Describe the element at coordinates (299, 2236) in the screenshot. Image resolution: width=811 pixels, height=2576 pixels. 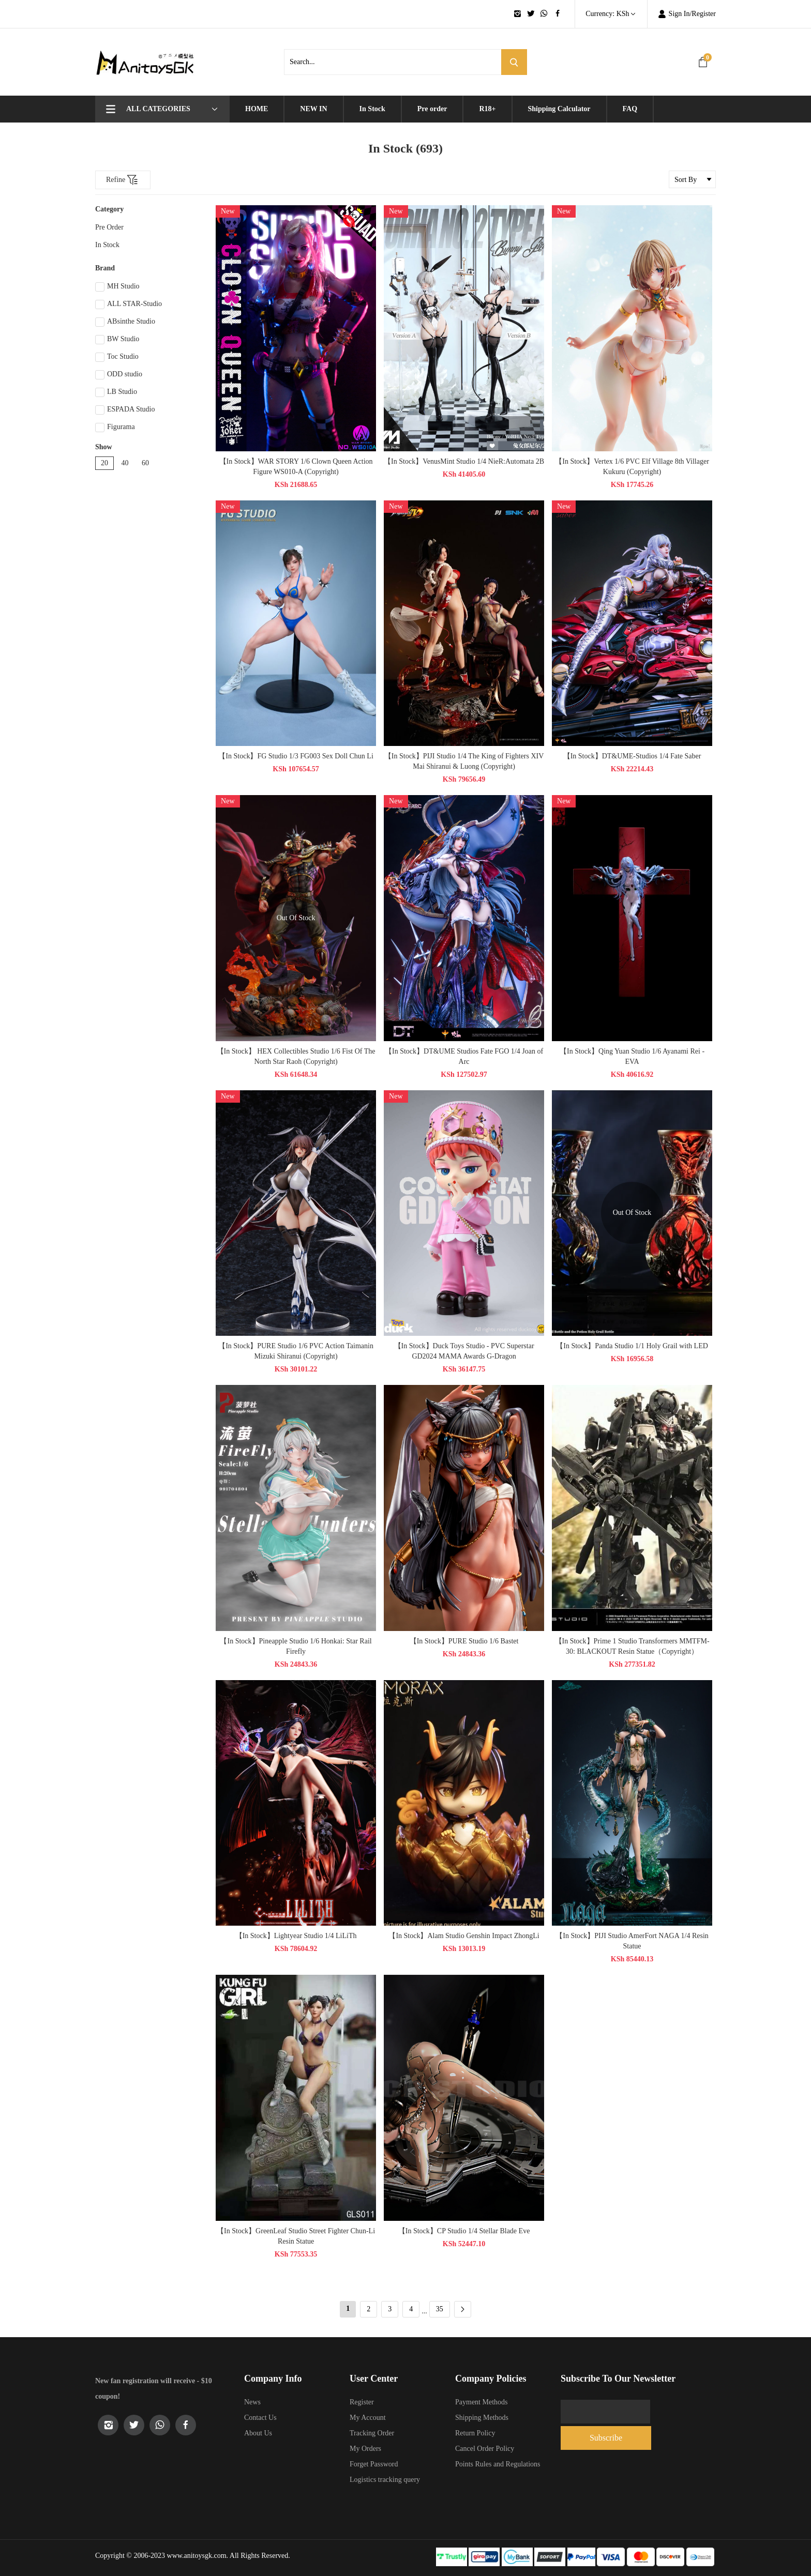
I see `【In Stock】GreenLeaf Studio Street Fighter Chun-Li Resin Statue` at that location.